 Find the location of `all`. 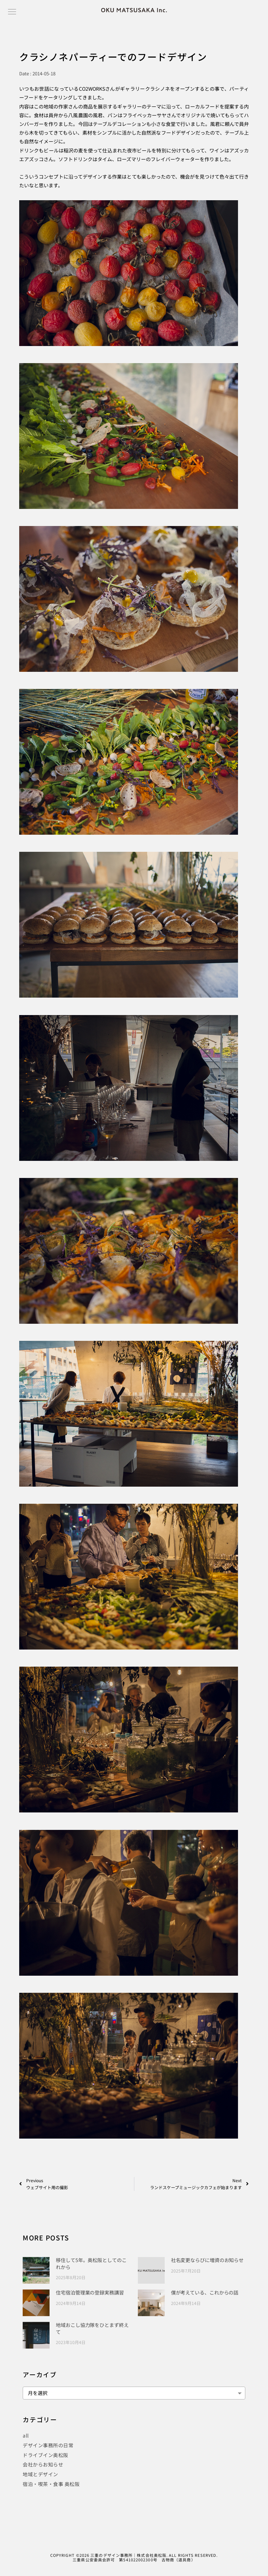

all is located at coordinates (26, 2435).